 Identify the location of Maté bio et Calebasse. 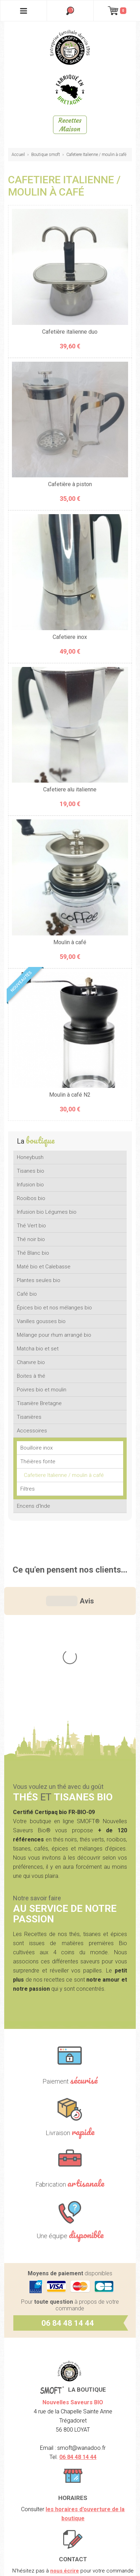
(44, 1266).